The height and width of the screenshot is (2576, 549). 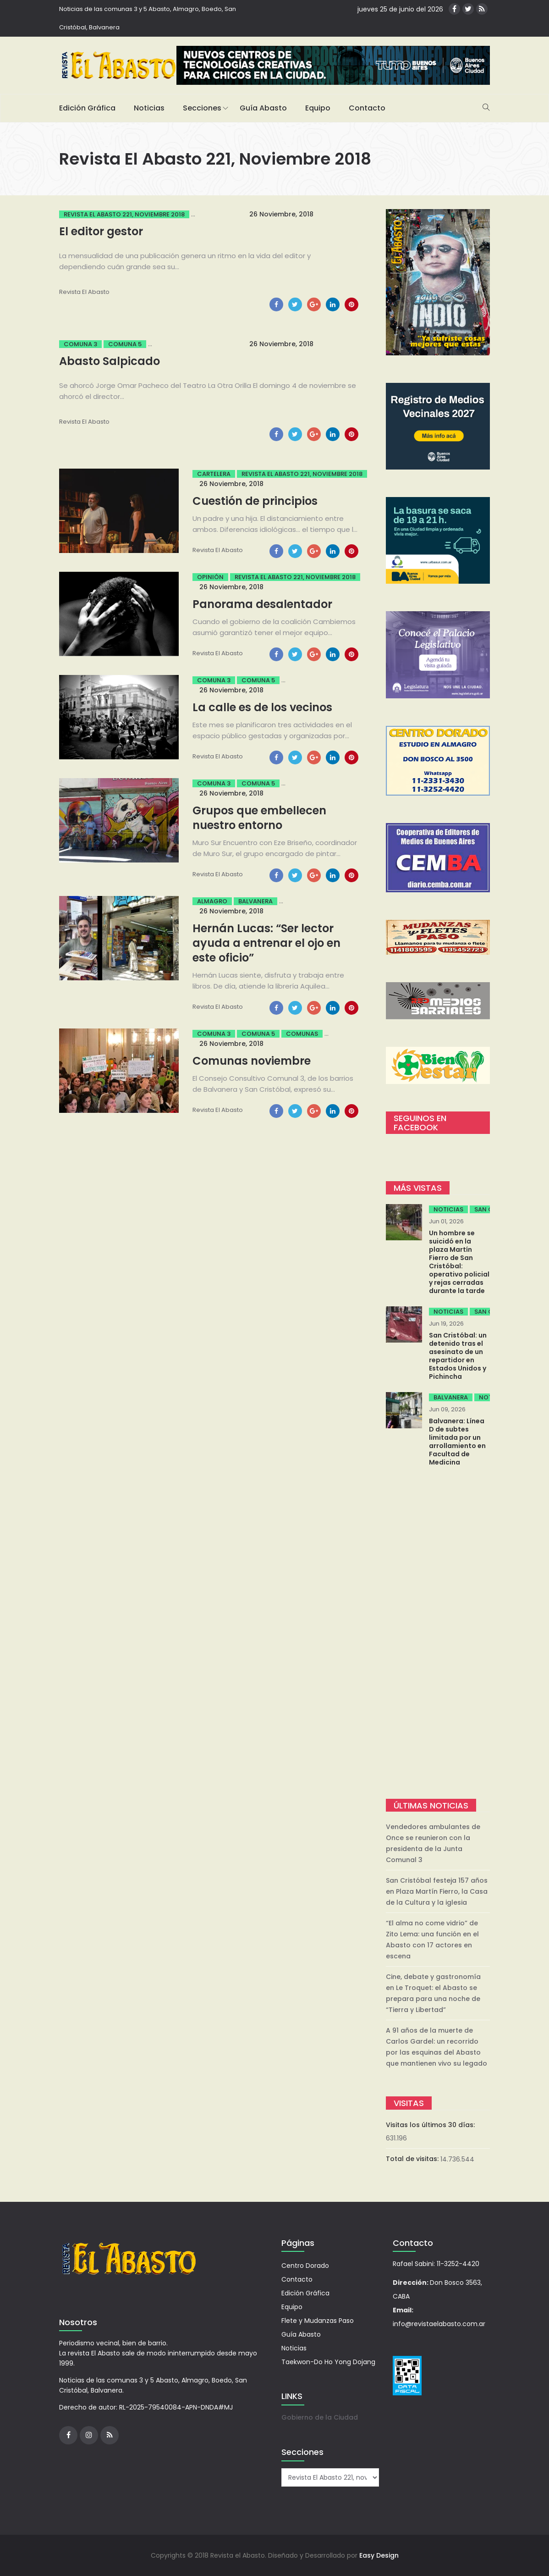 What do you see at coordinates (87, 108) in the screenshot?
I see `Edición Gráfica` at bounding box center [87, 108].